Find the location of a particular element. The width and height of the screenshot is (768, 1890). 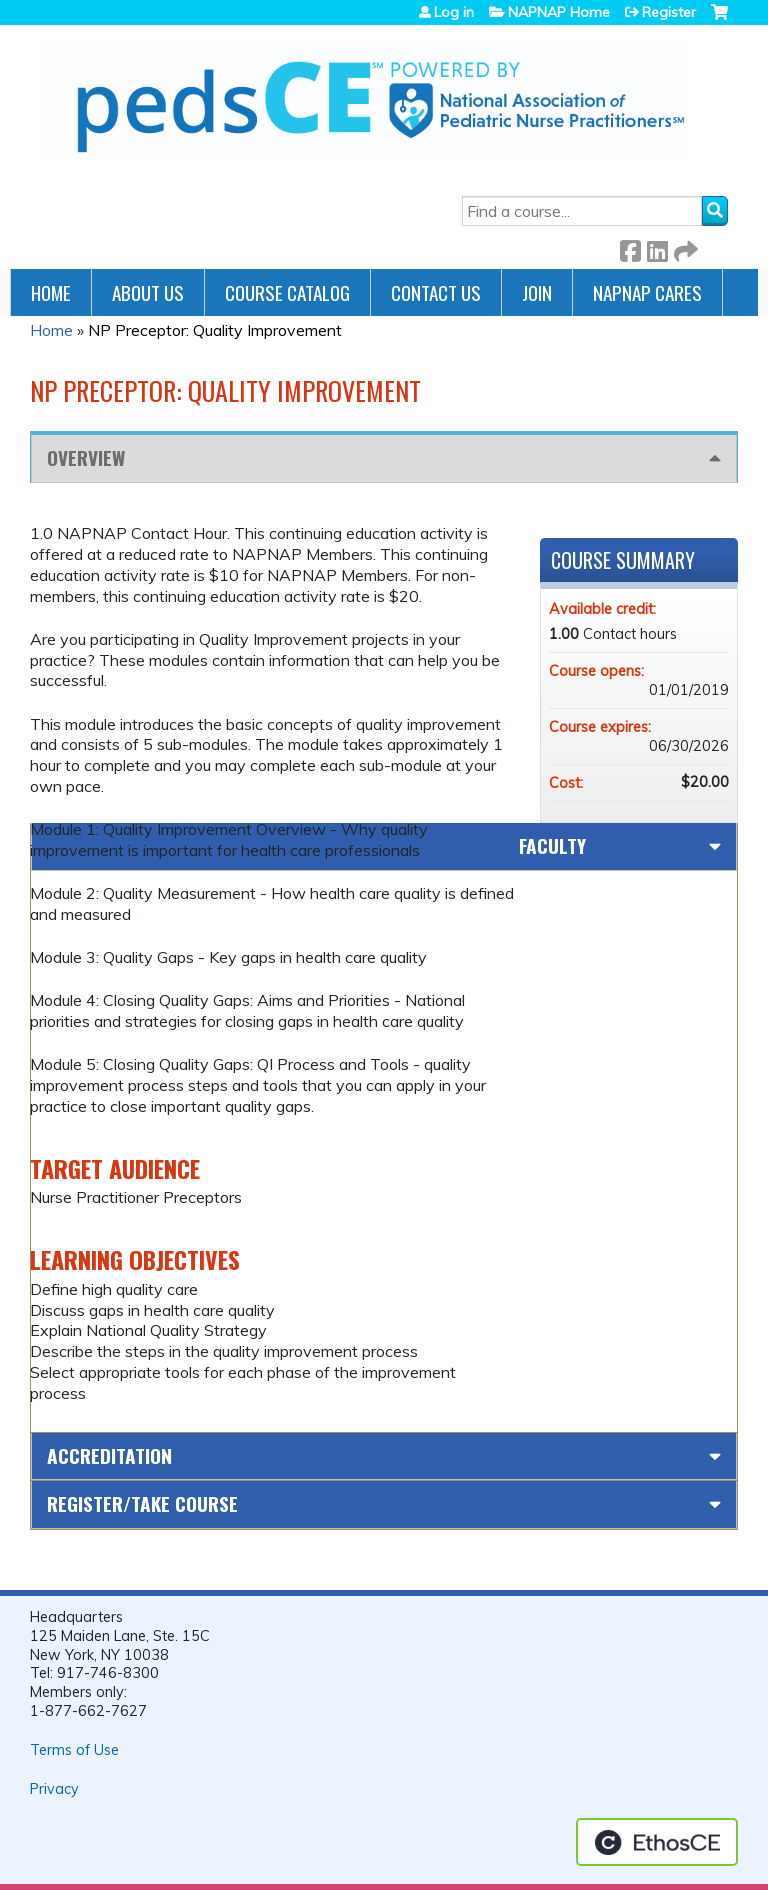

Forward is located at coordinates (684, 247).